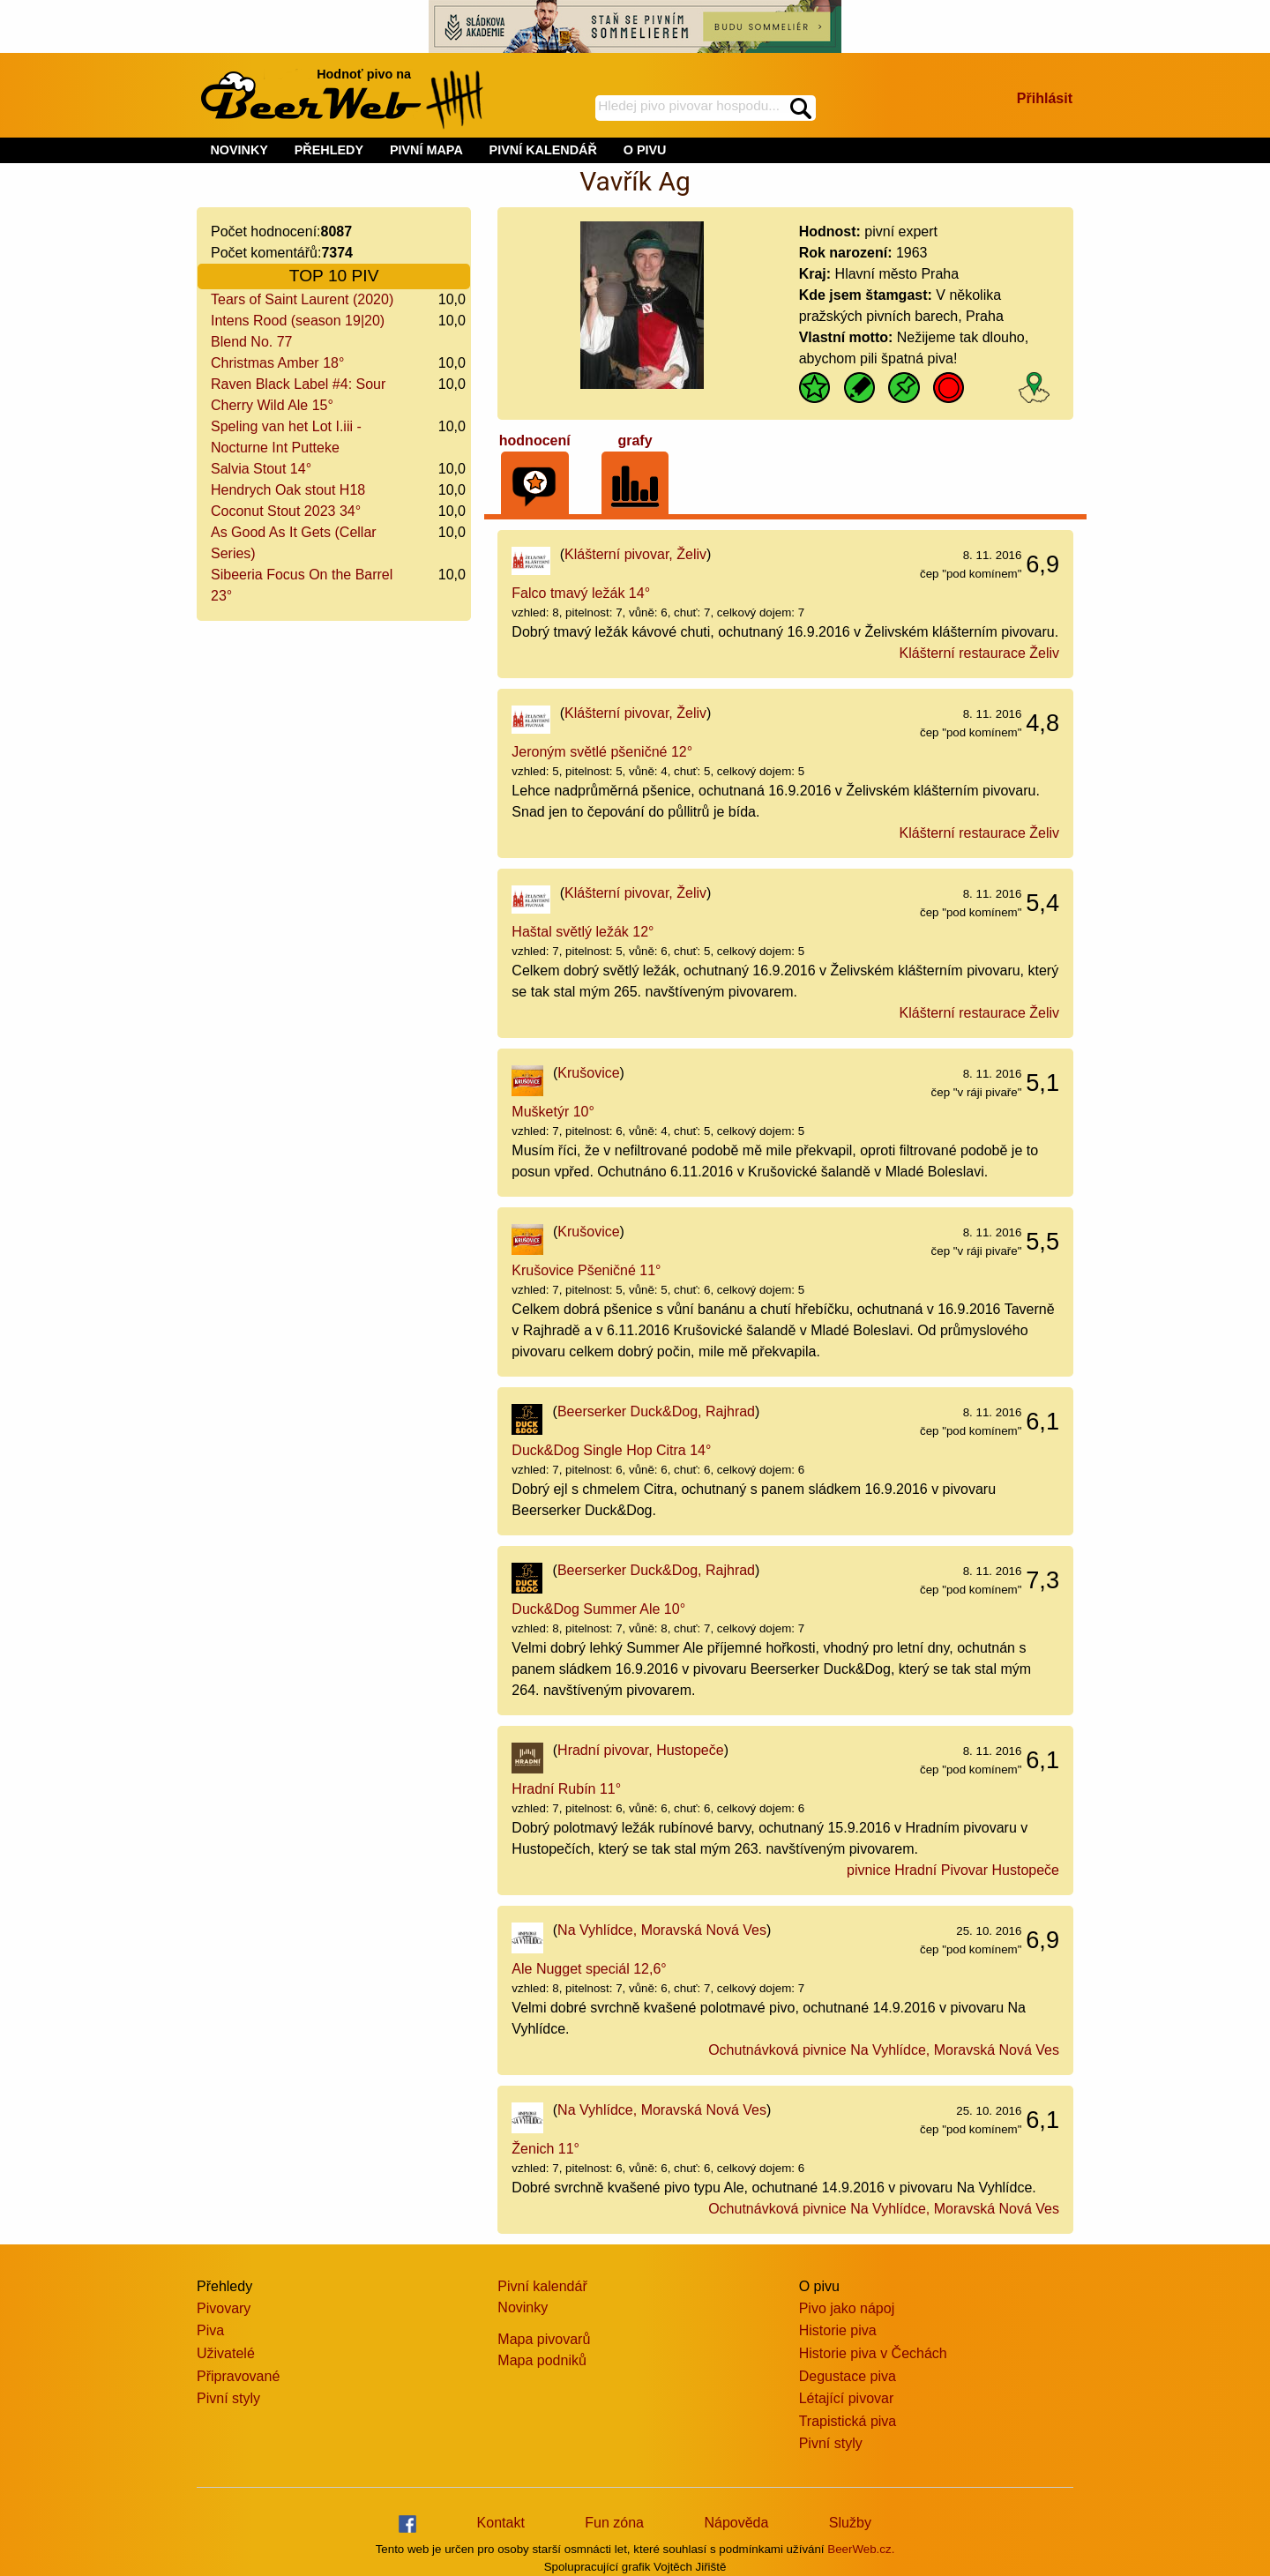 This screenshot has height=2576, width=1270. What do you see at coordinates (847, 2308) in the screenshot?
I see `Pivo jako nápoj` at bounding box center [847, 2308].